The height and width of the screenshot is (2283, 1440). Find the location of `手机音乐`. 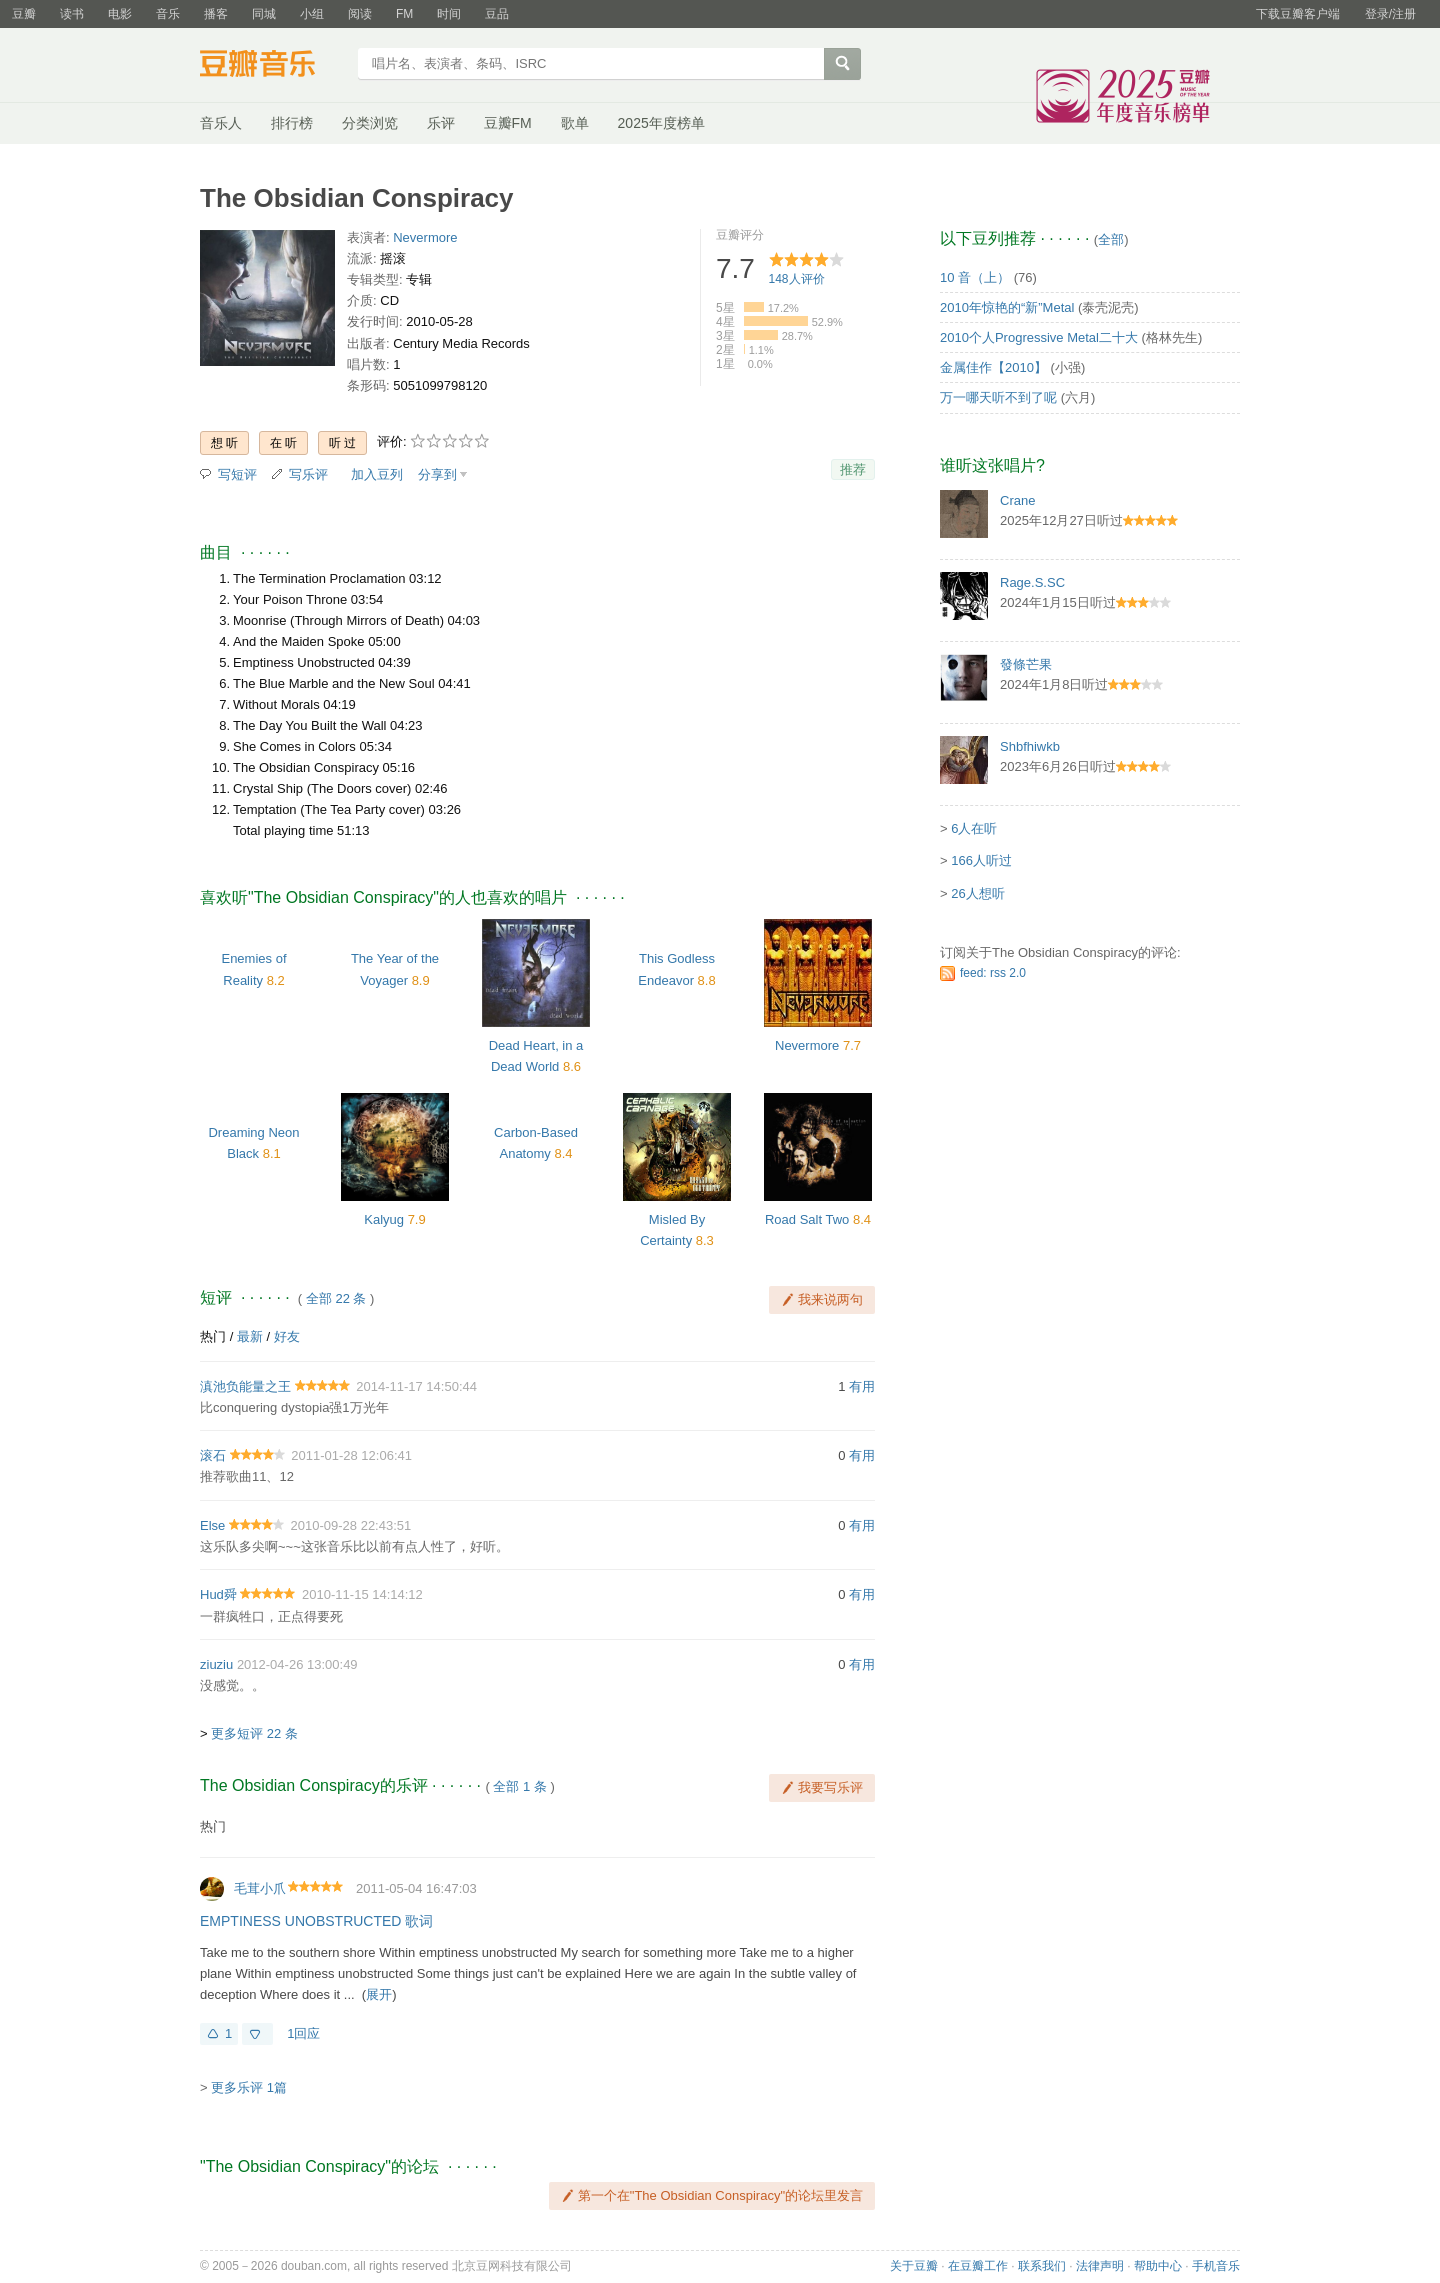

手机音乐 is located at coordinates (1216, 2266).